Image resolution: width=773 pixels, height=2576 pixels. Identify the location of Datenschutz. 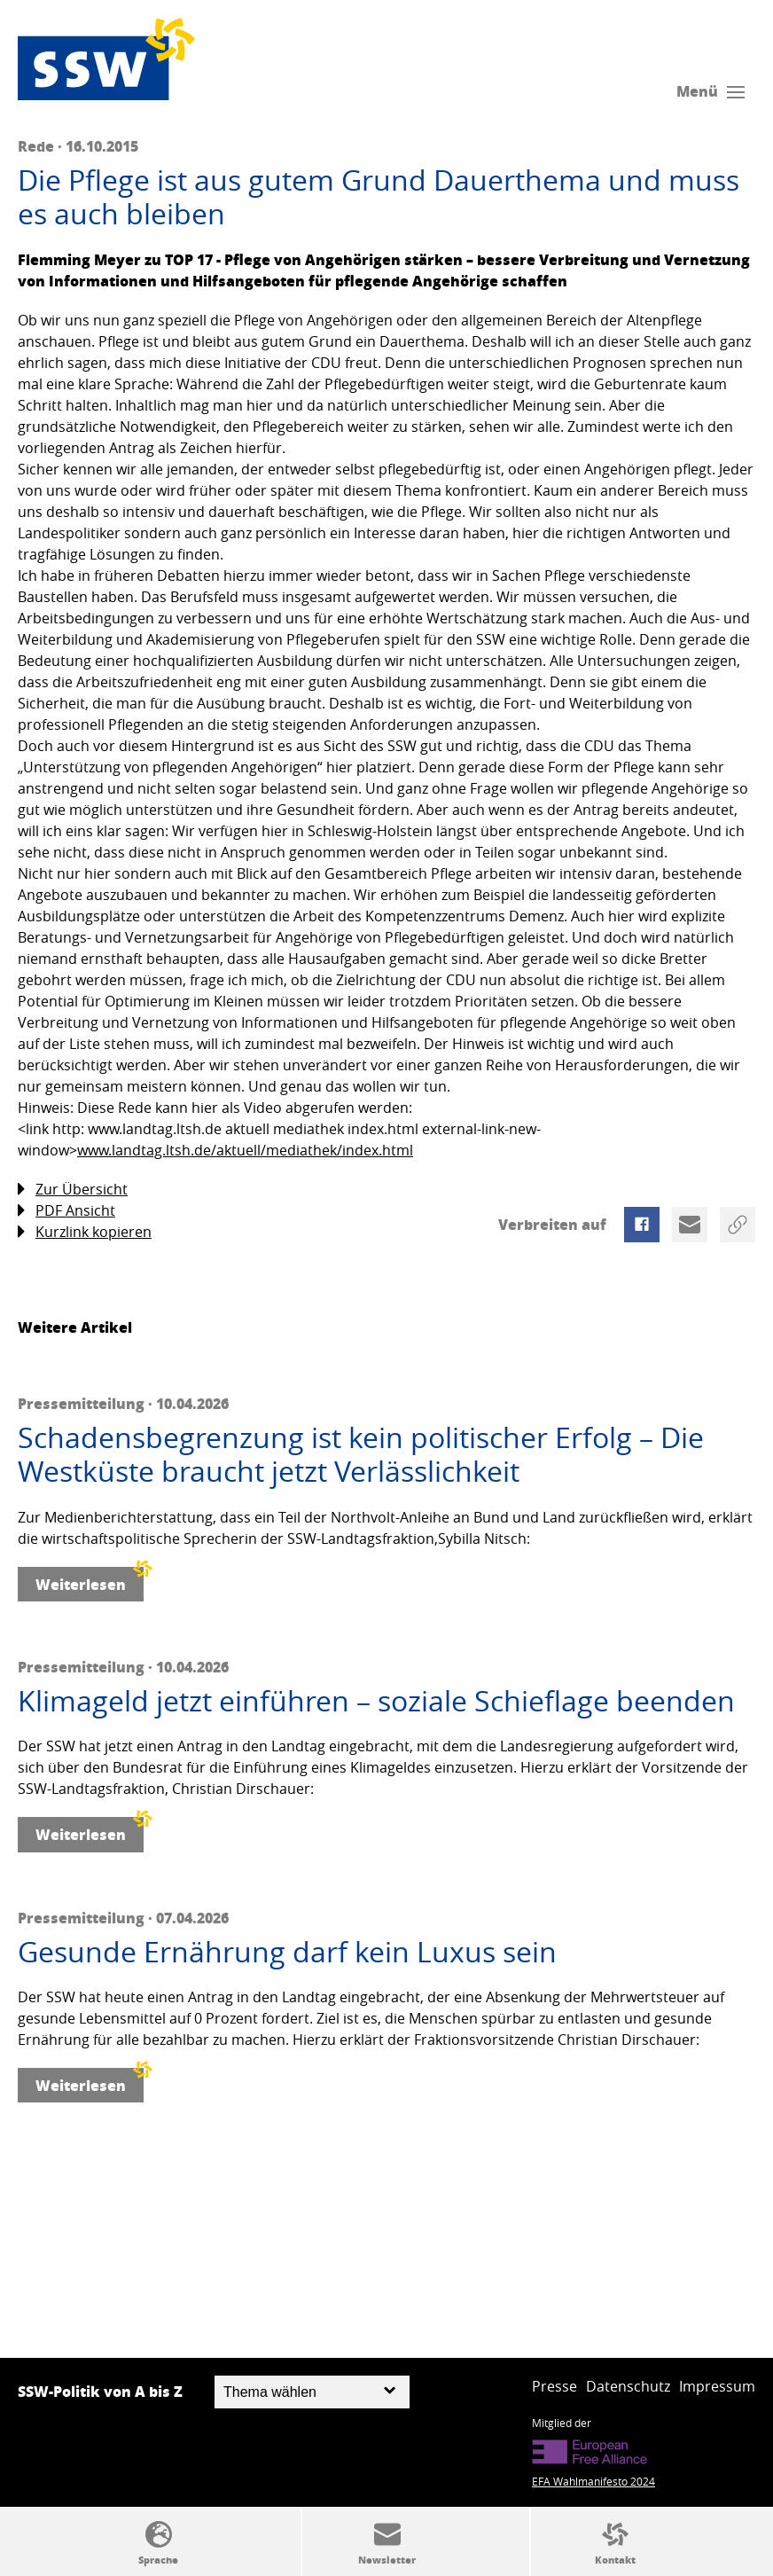
(628, 2386).